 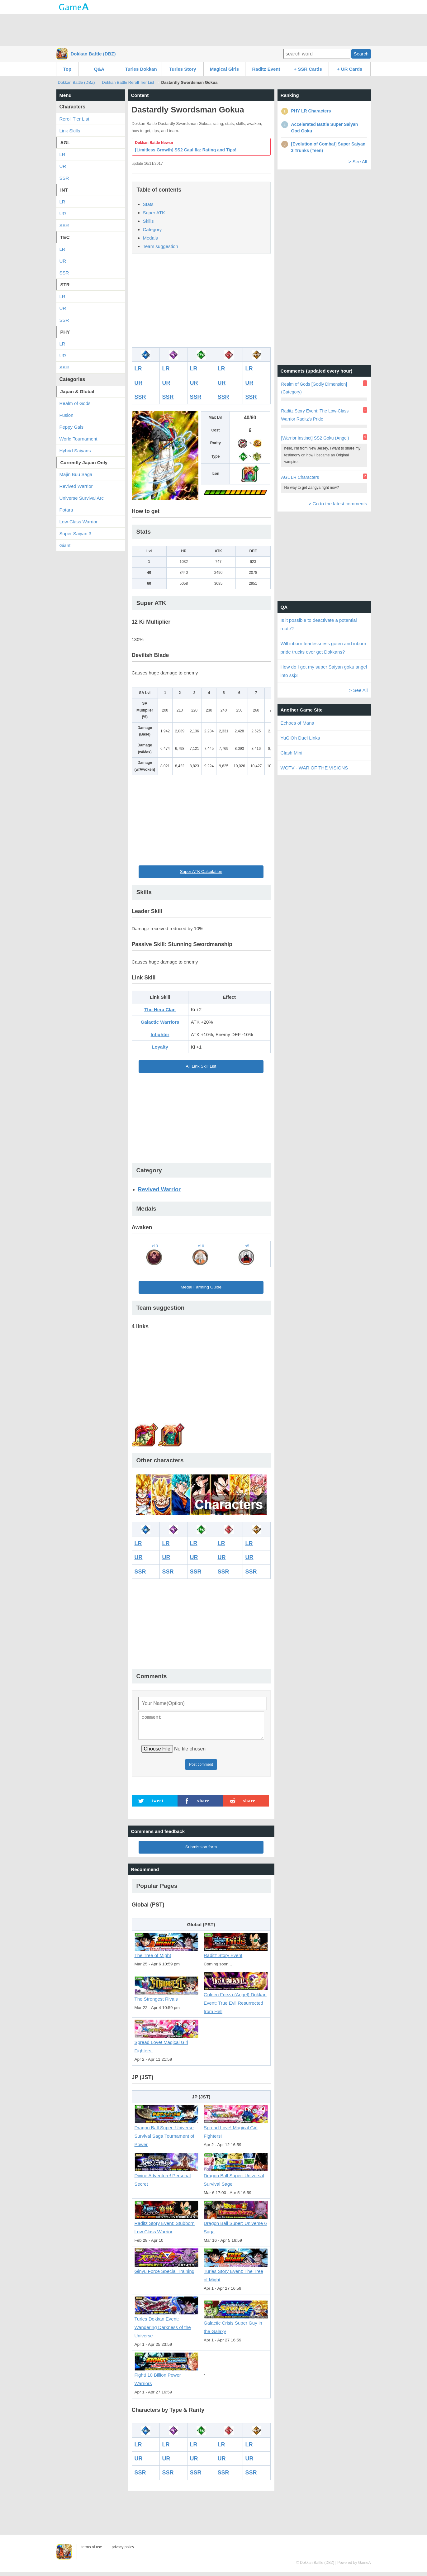 I want to click on Raditz Event, so click(x=266, y=69).